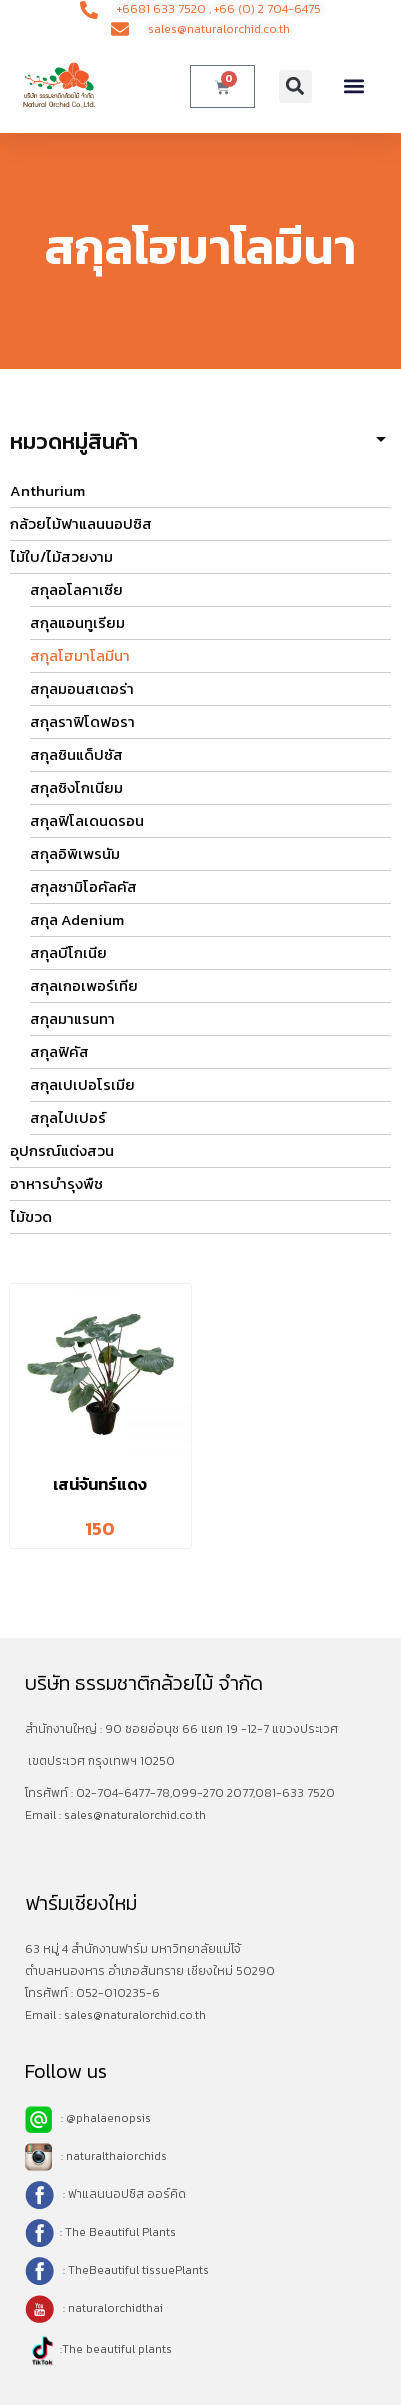 The width and height of the screenshot is (401, 2405). Describe the element at coordinates (76, 589) in the screenshot. I see `สกุลอโลคาเซีย` at that location.